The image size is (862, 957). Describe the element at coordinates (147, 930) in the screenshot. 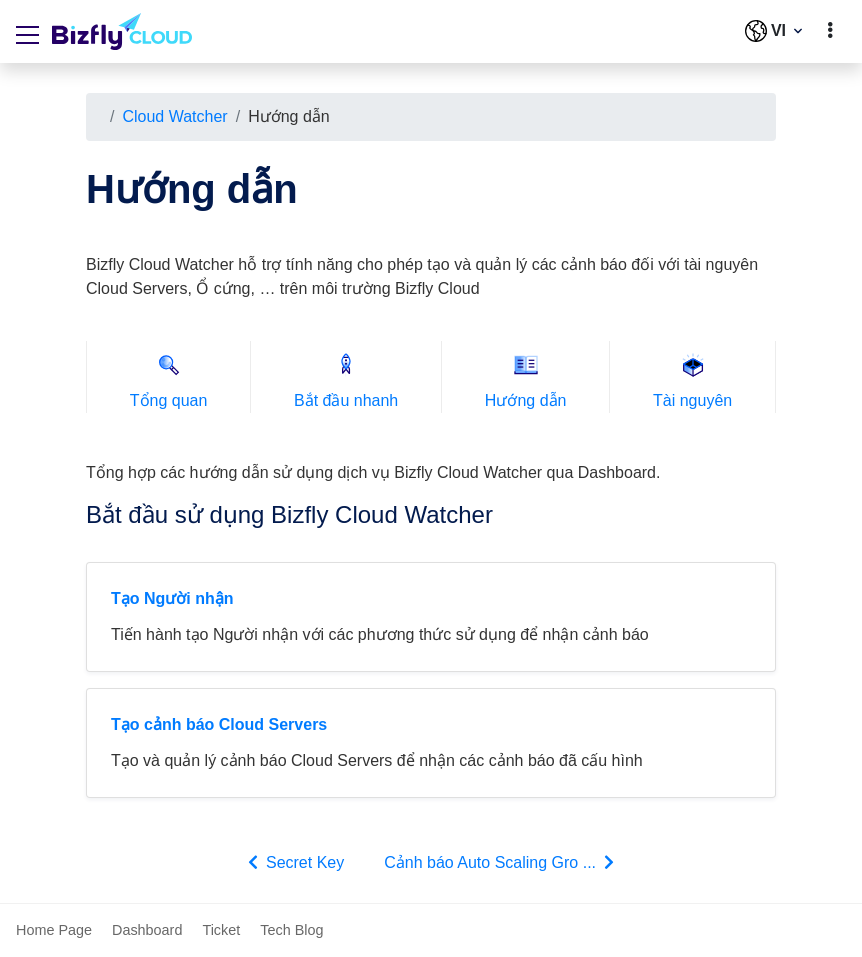

I see `Dashboard` at that location.